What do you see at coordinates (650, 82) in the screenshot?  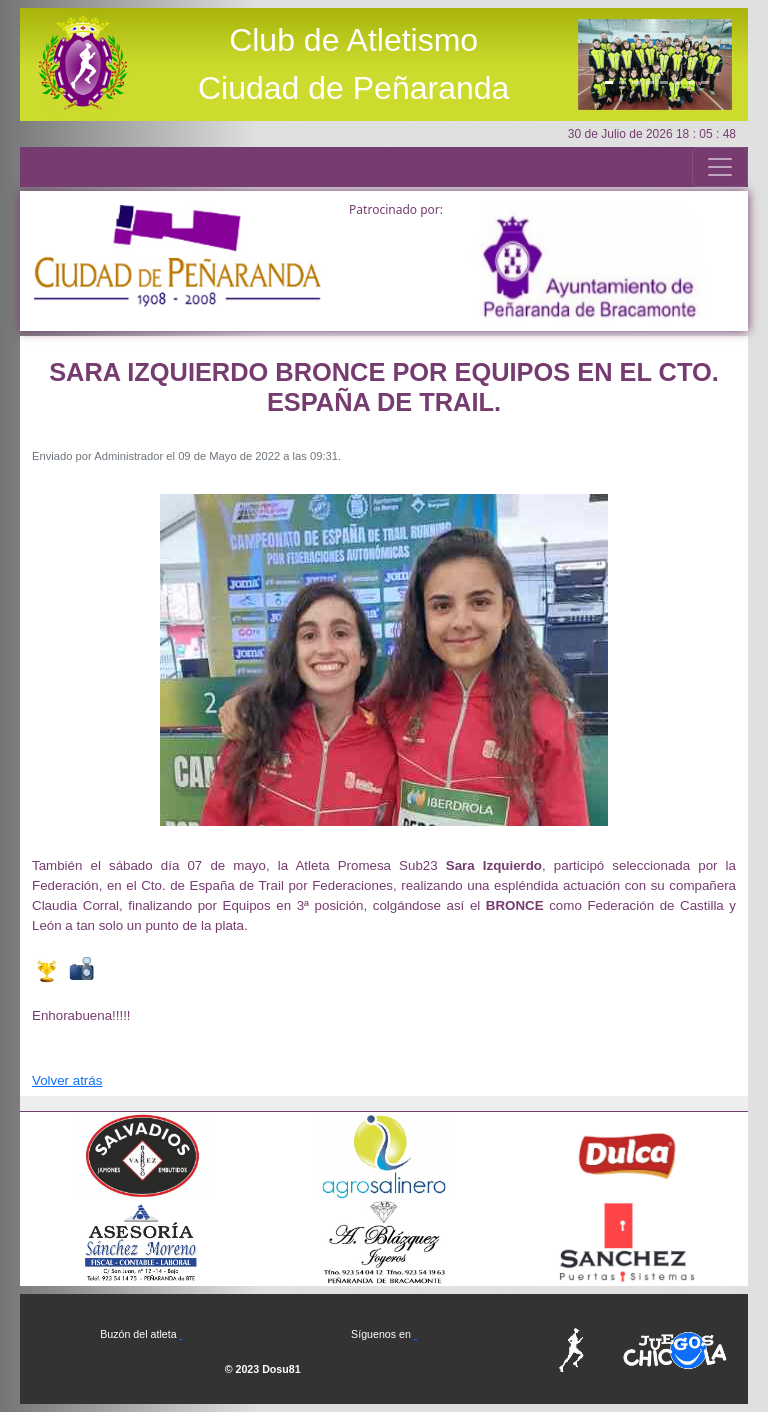 I see `[Slide4]` at bounding box center [650, 82].